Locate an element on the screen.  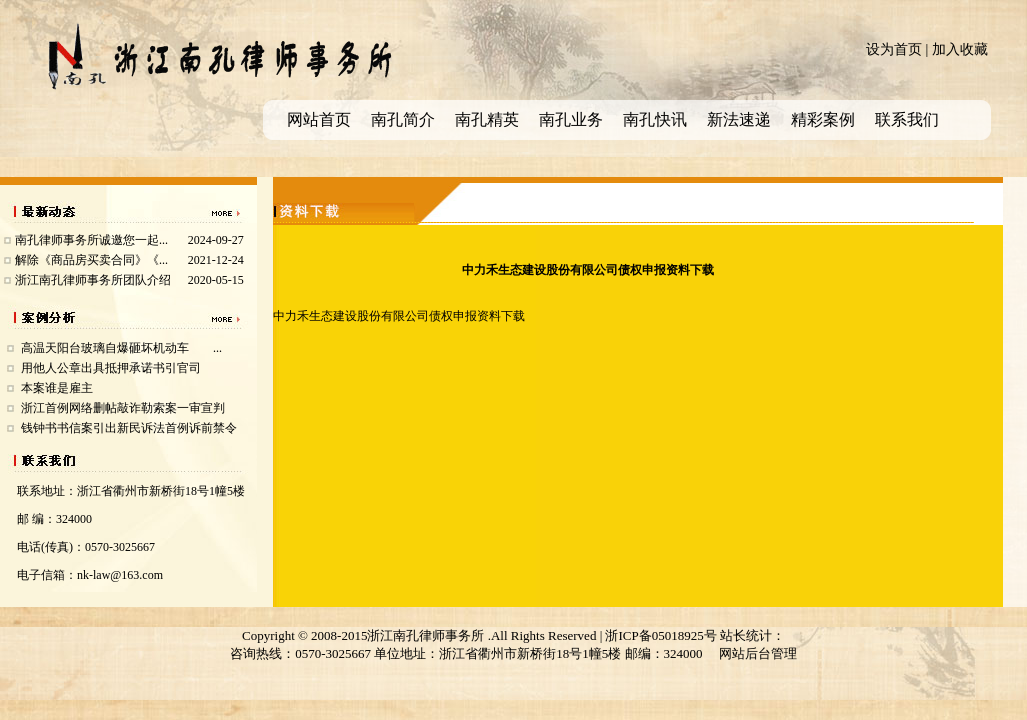
南孔业务 is located at coordinates (571, 119).